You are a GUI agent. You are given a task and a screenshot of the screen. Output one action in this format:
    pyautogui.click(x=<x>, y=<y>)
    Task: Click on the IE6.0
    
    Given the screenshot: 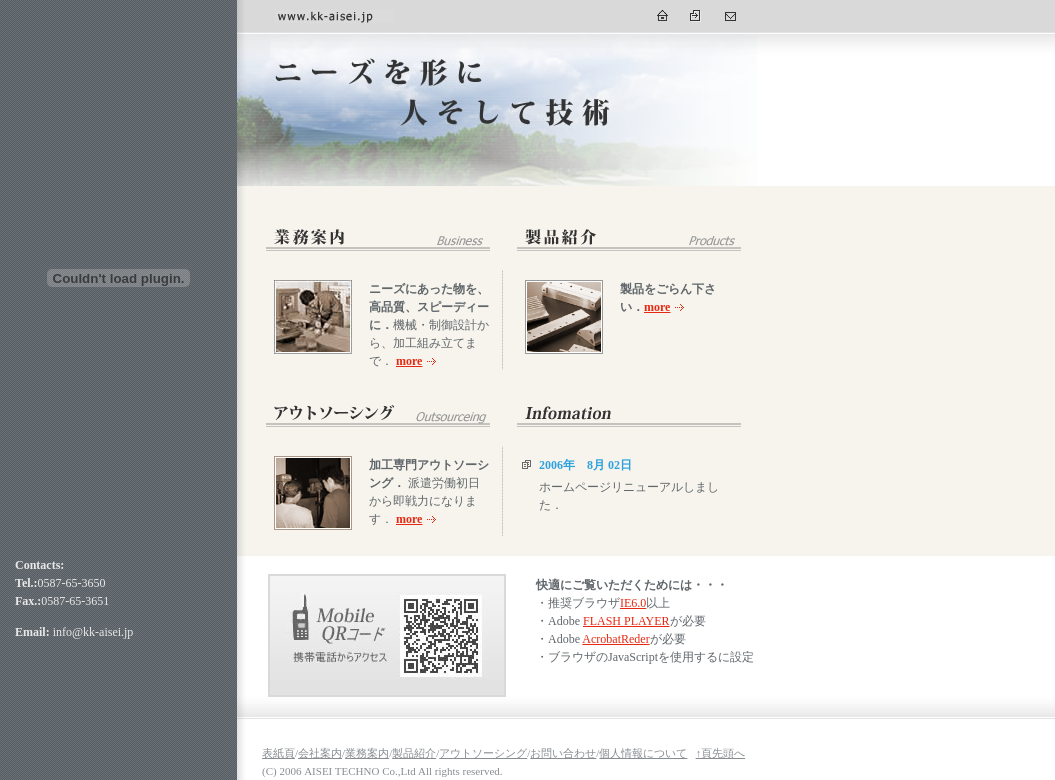 What is the action you would take?
    pyautogui.click(x=633, y=603)
    